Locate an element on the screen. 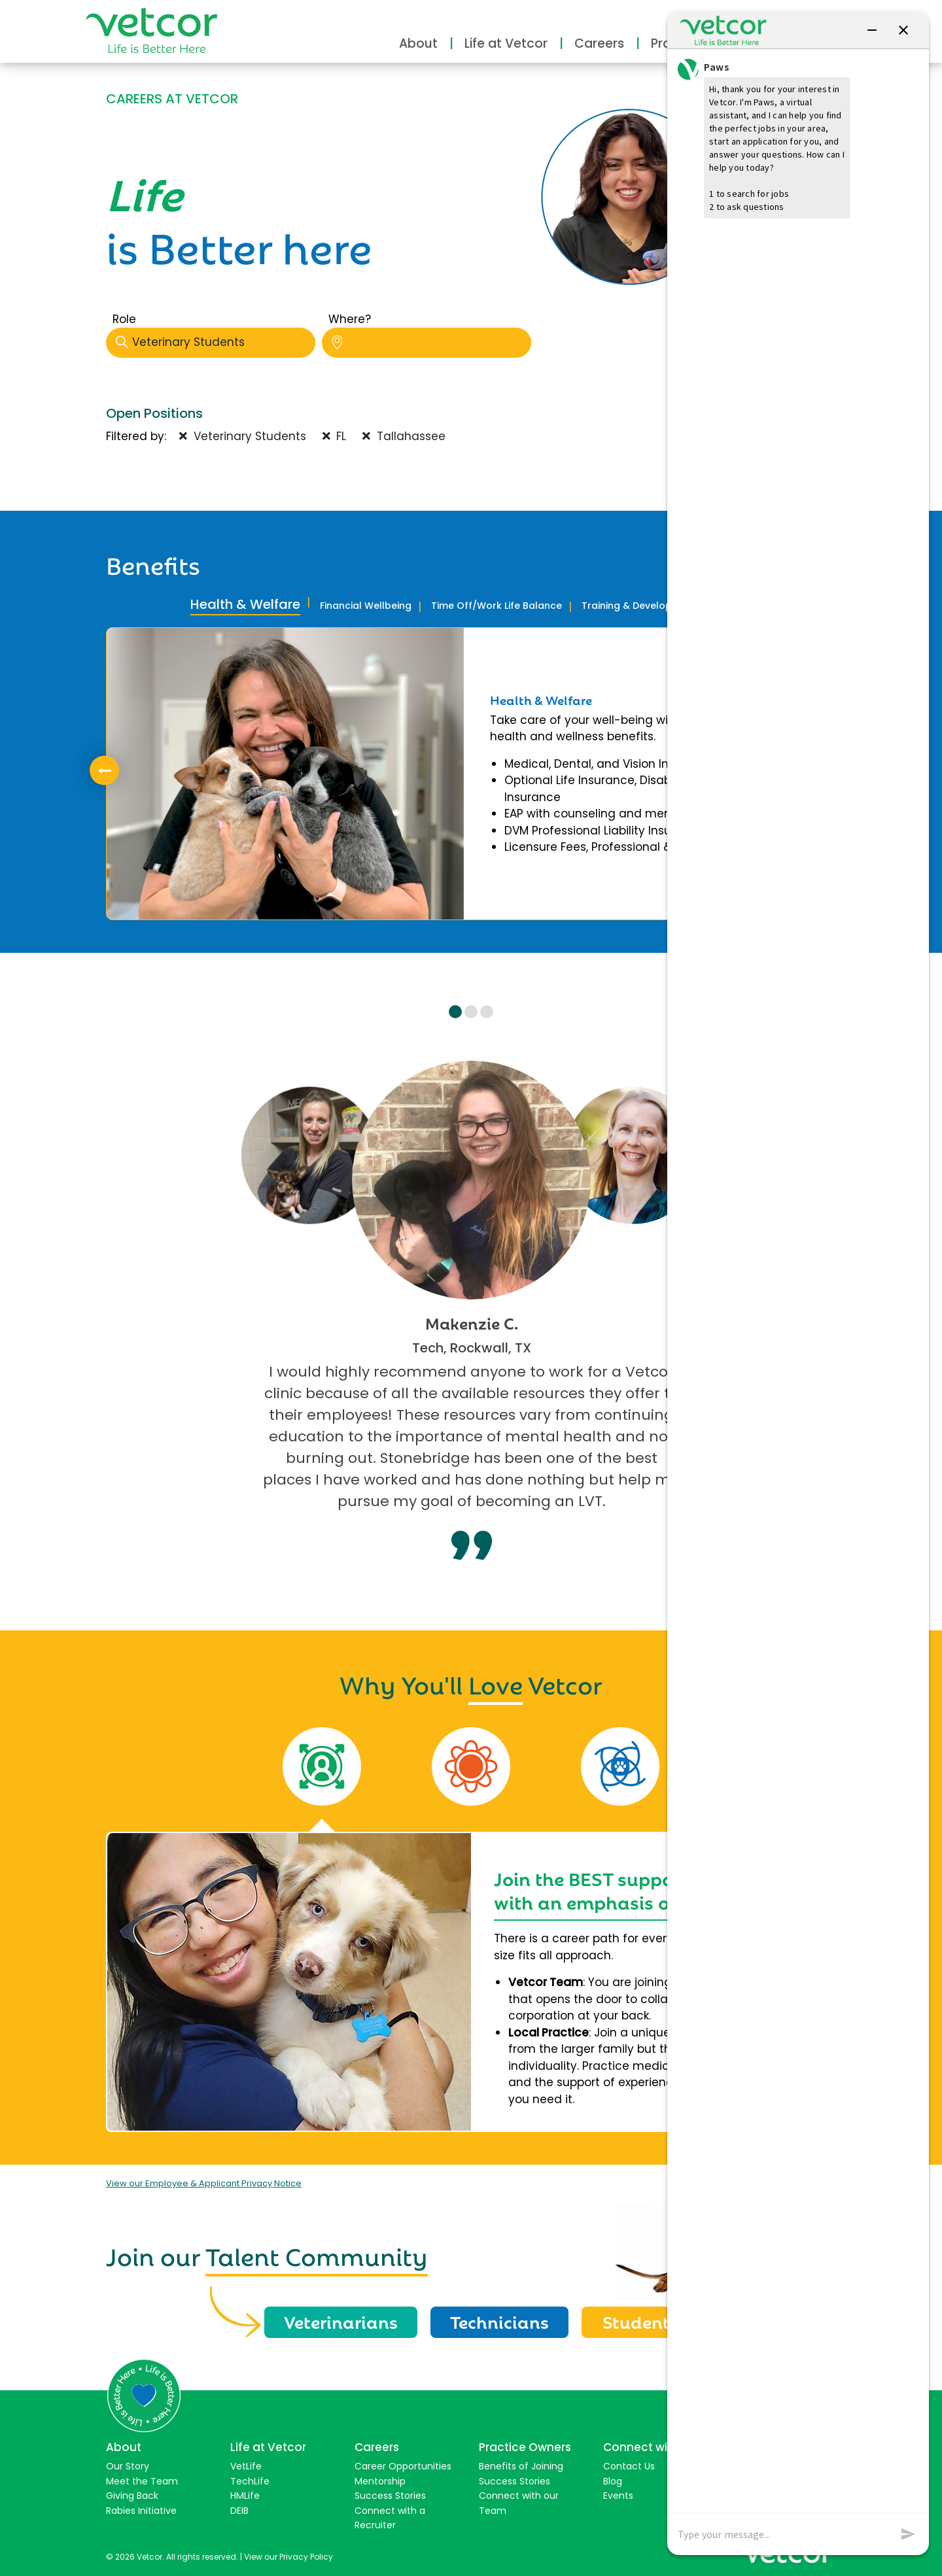 Image resolution: width=942 pixels, height=2576 pixels. Success Stories is located at coordinates (390, 2495).